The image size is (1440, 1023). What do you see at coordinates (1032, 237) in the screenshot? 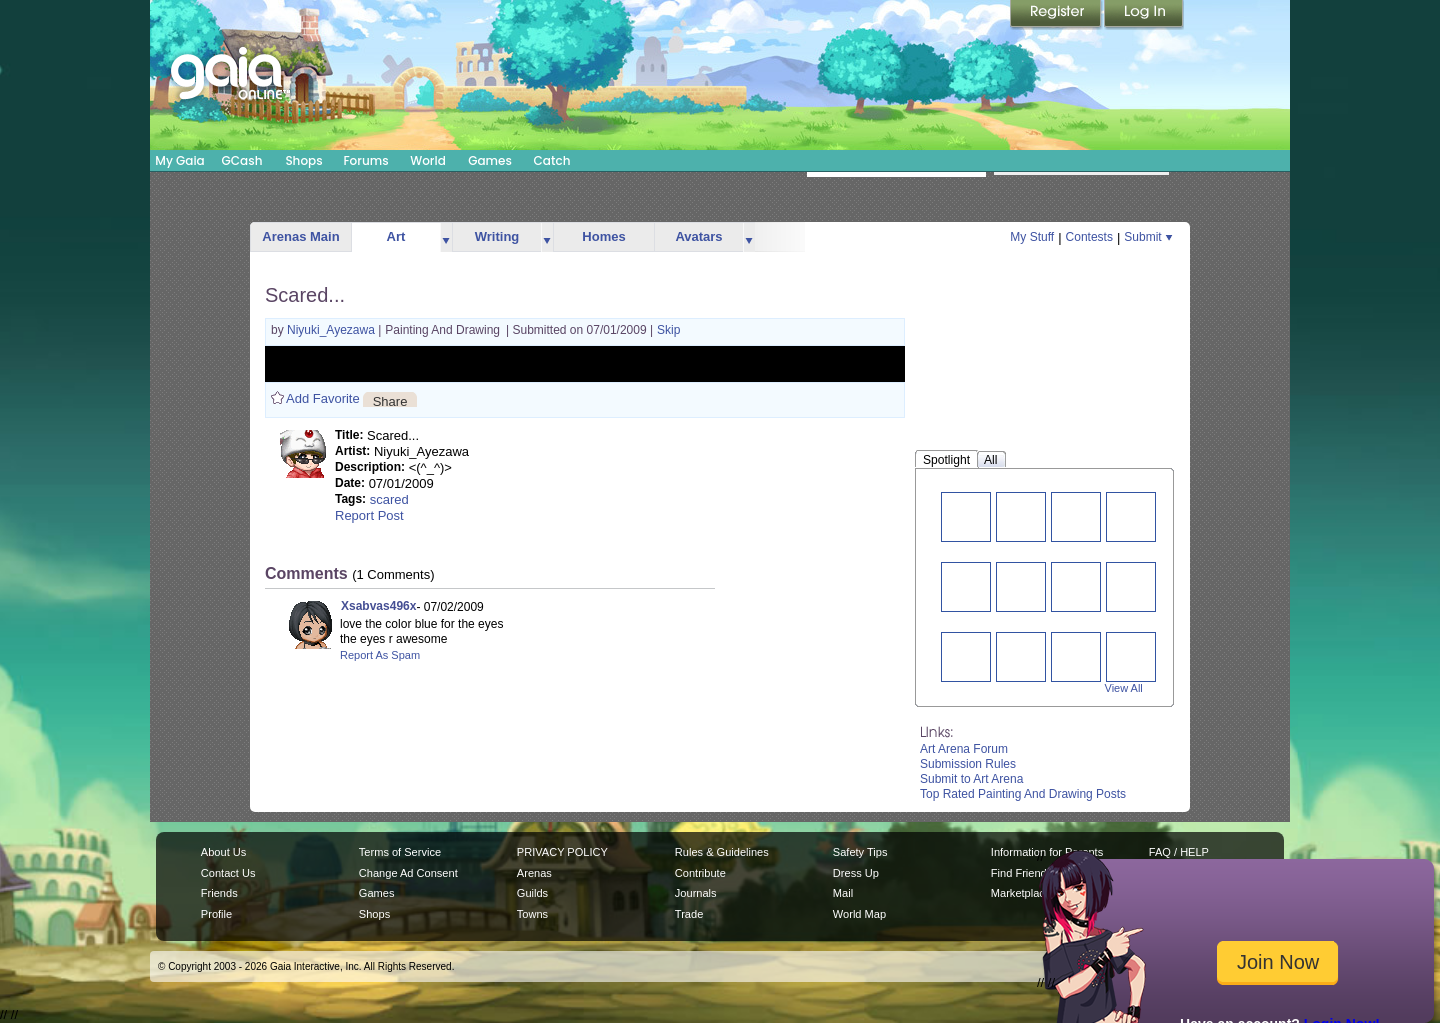
I see `My Stuff` at bounding box center [1032, 237].